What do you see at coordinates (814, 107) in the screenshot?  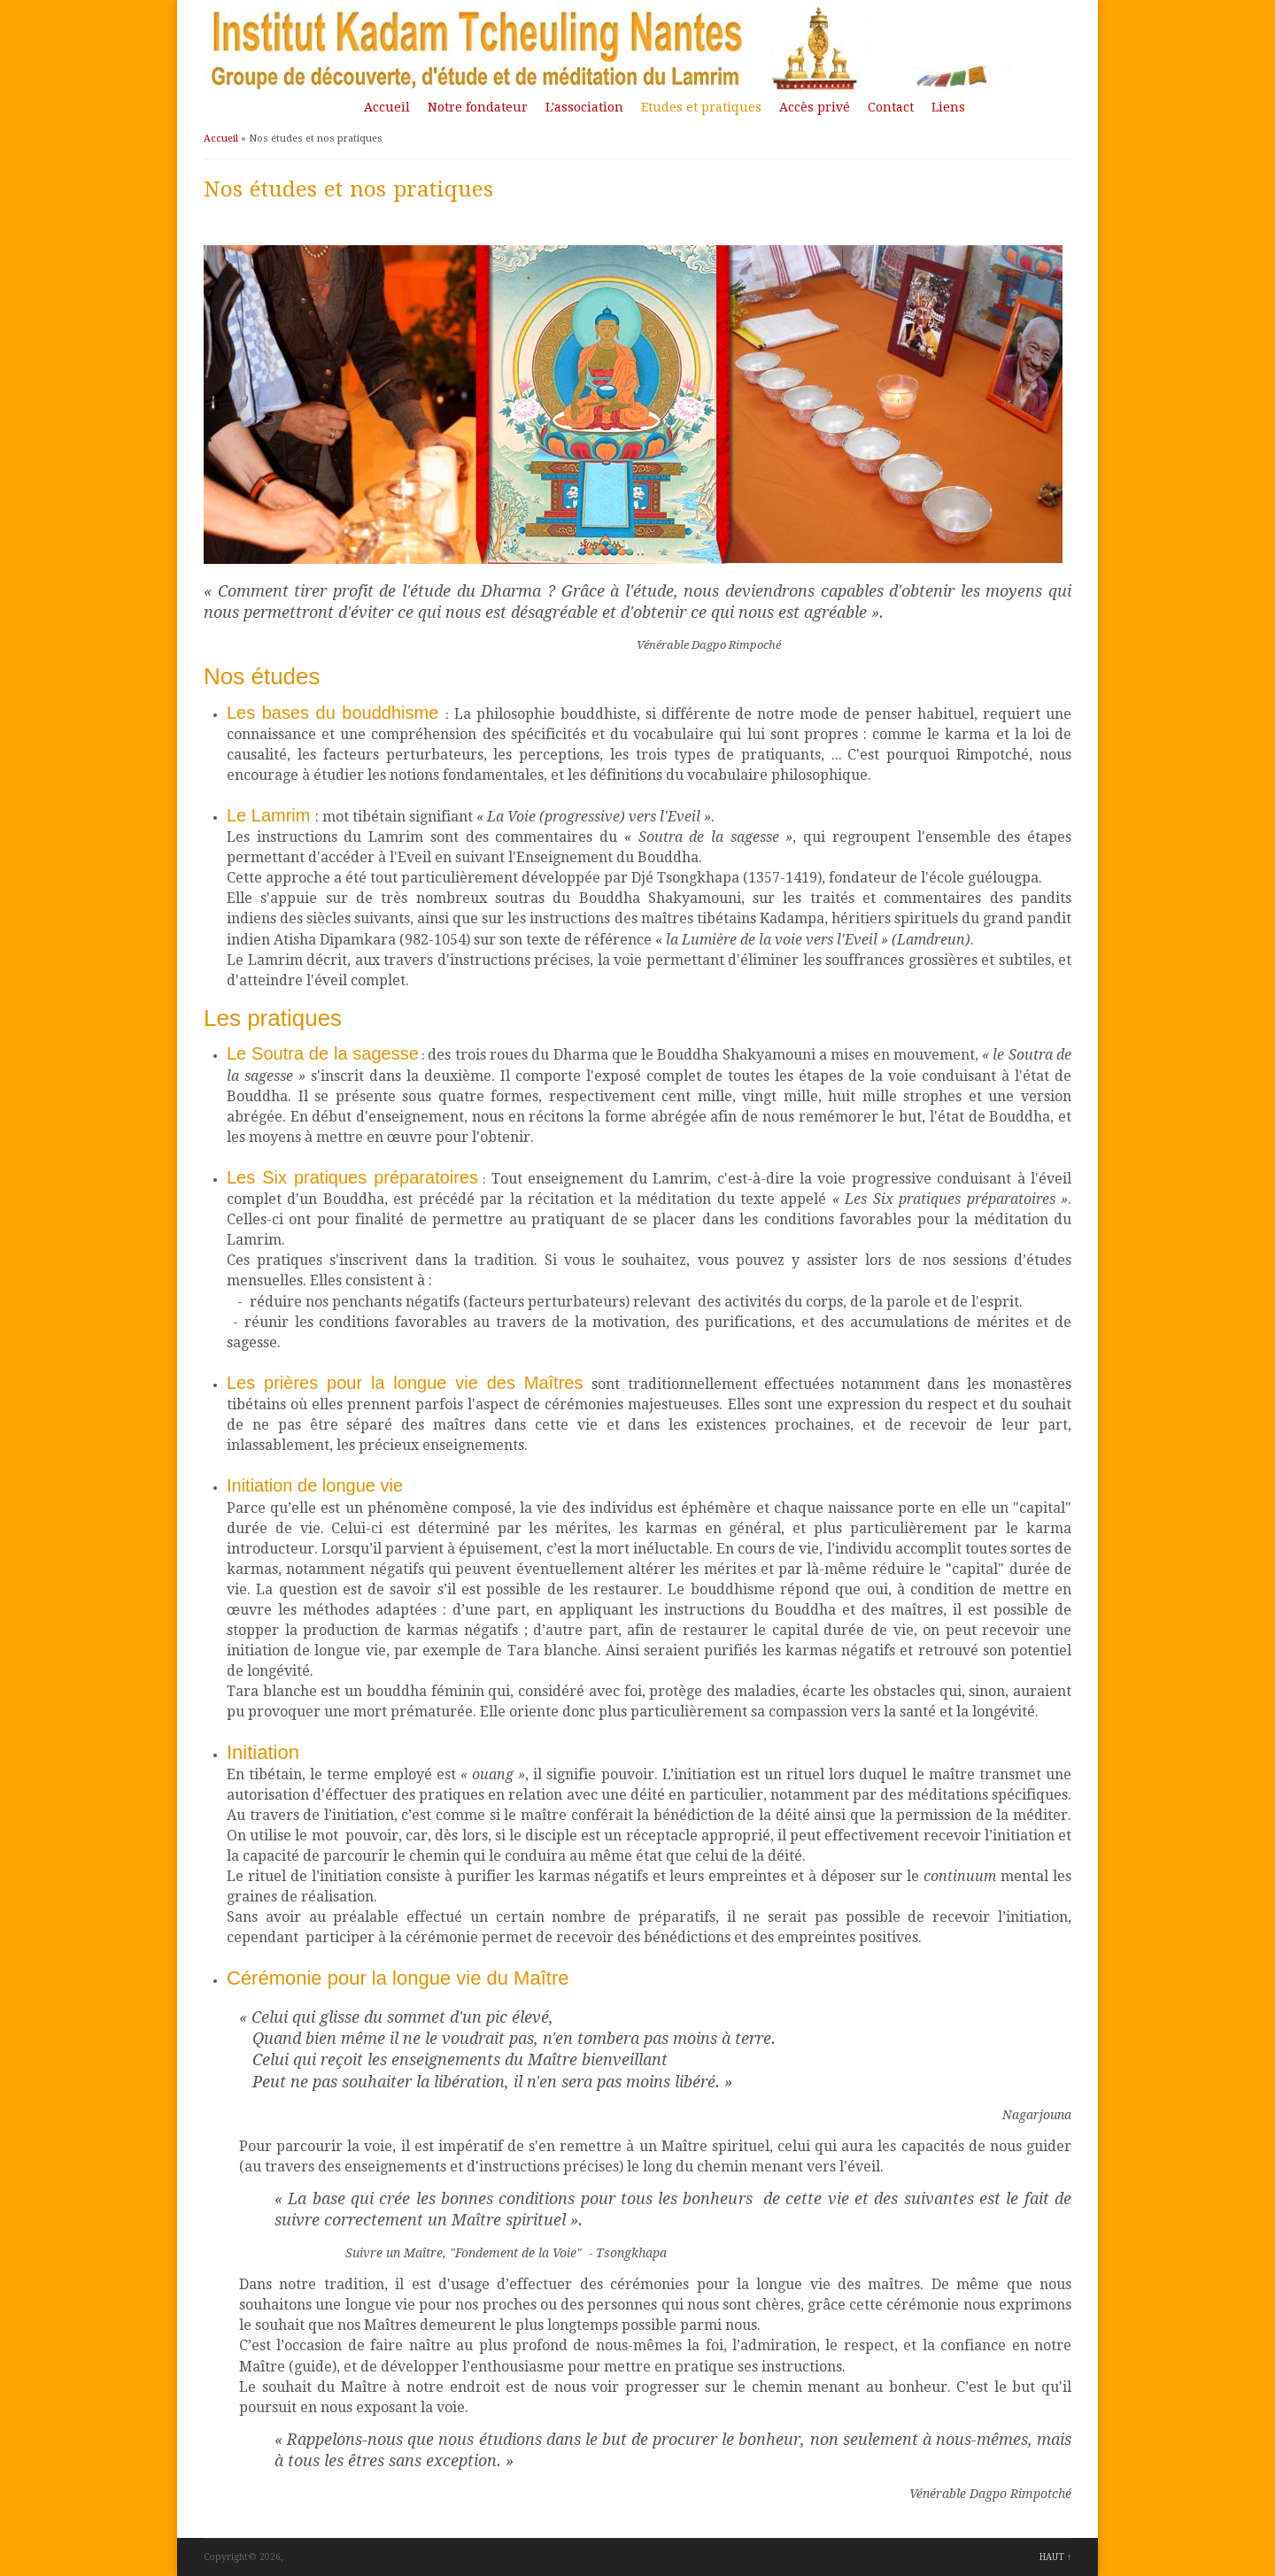 I see `Accès privé` at bounding box center [814, 107].